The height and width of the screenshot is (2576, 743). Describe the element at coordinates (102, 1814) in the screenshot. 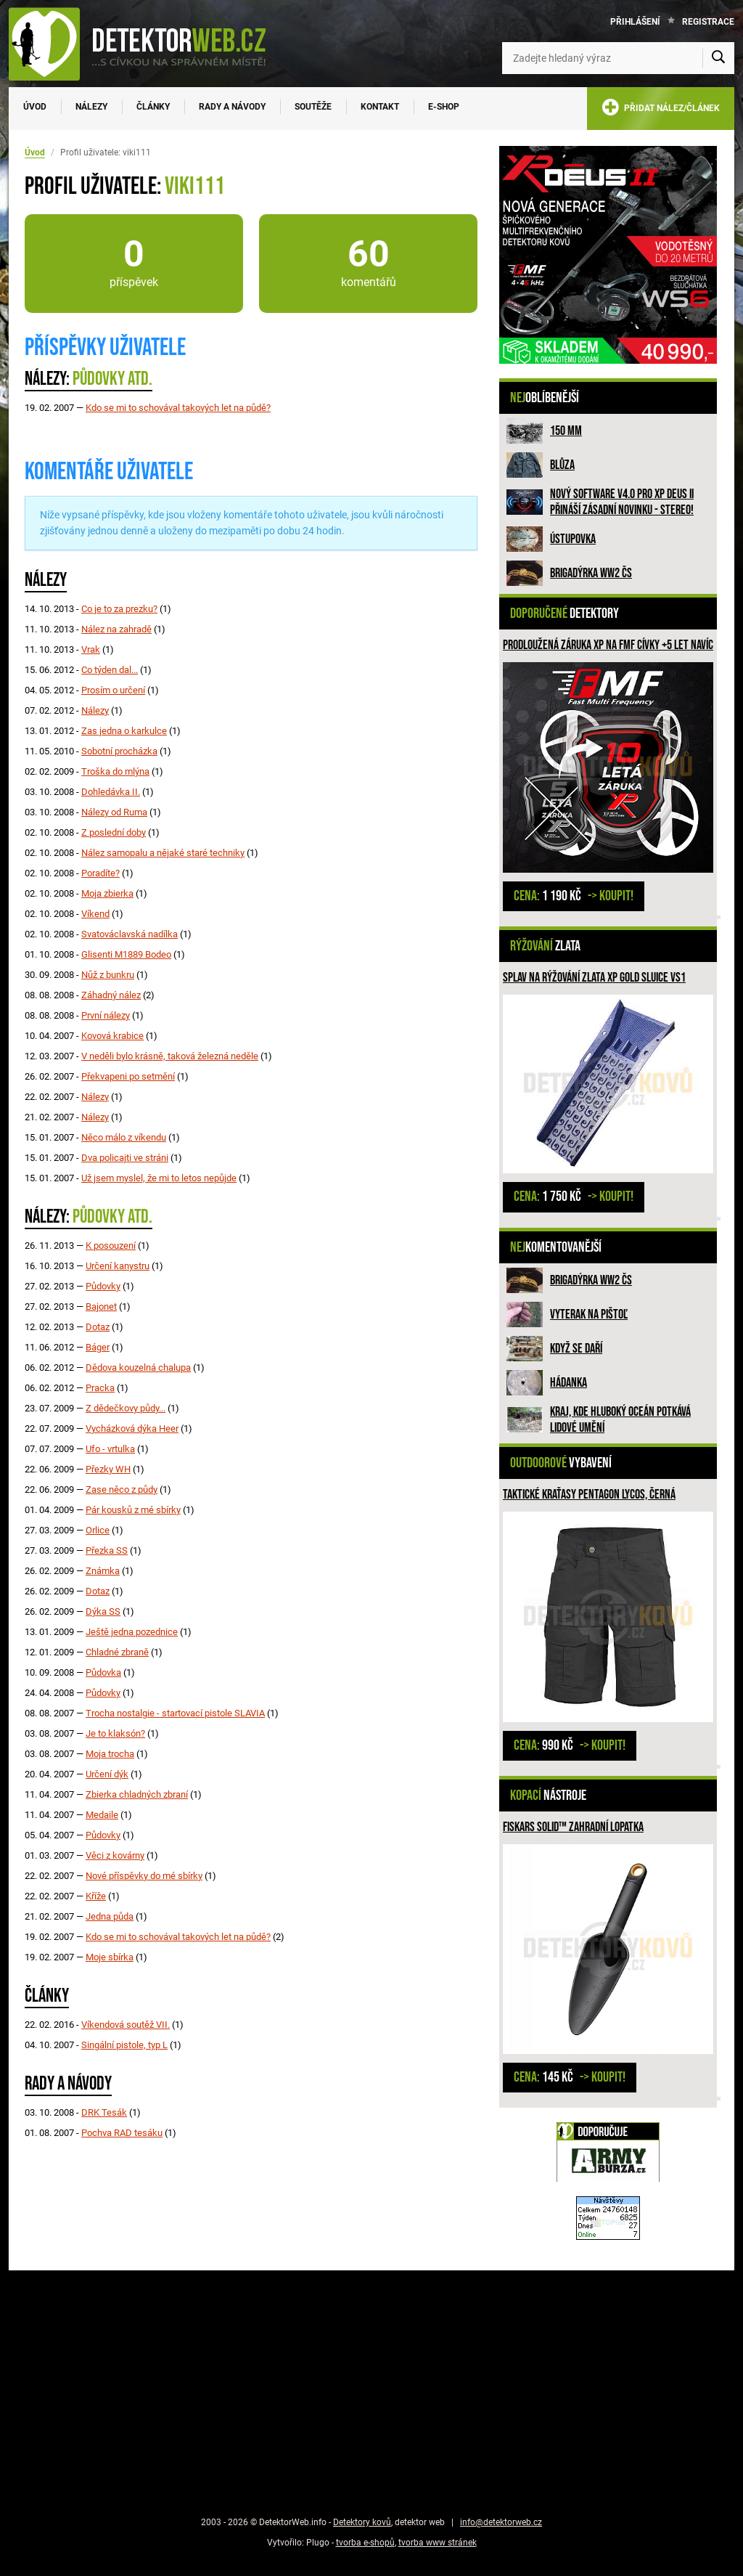

I see `Medaile` at that location.